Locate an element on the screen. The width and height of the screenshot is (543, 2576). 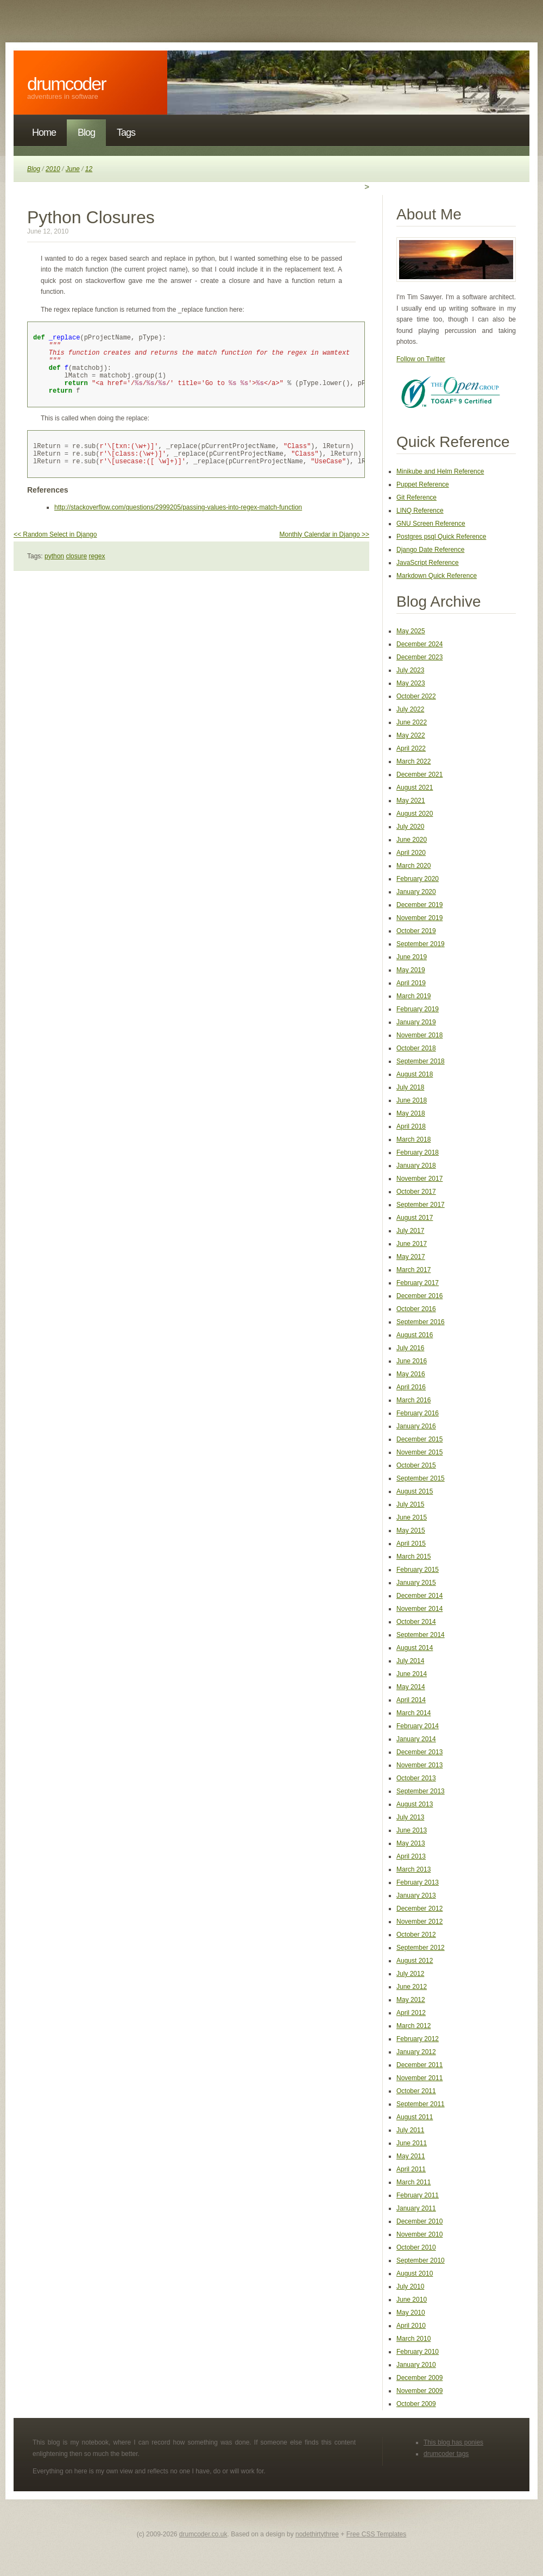
August 2010 is located at coordinates (414, 2273).